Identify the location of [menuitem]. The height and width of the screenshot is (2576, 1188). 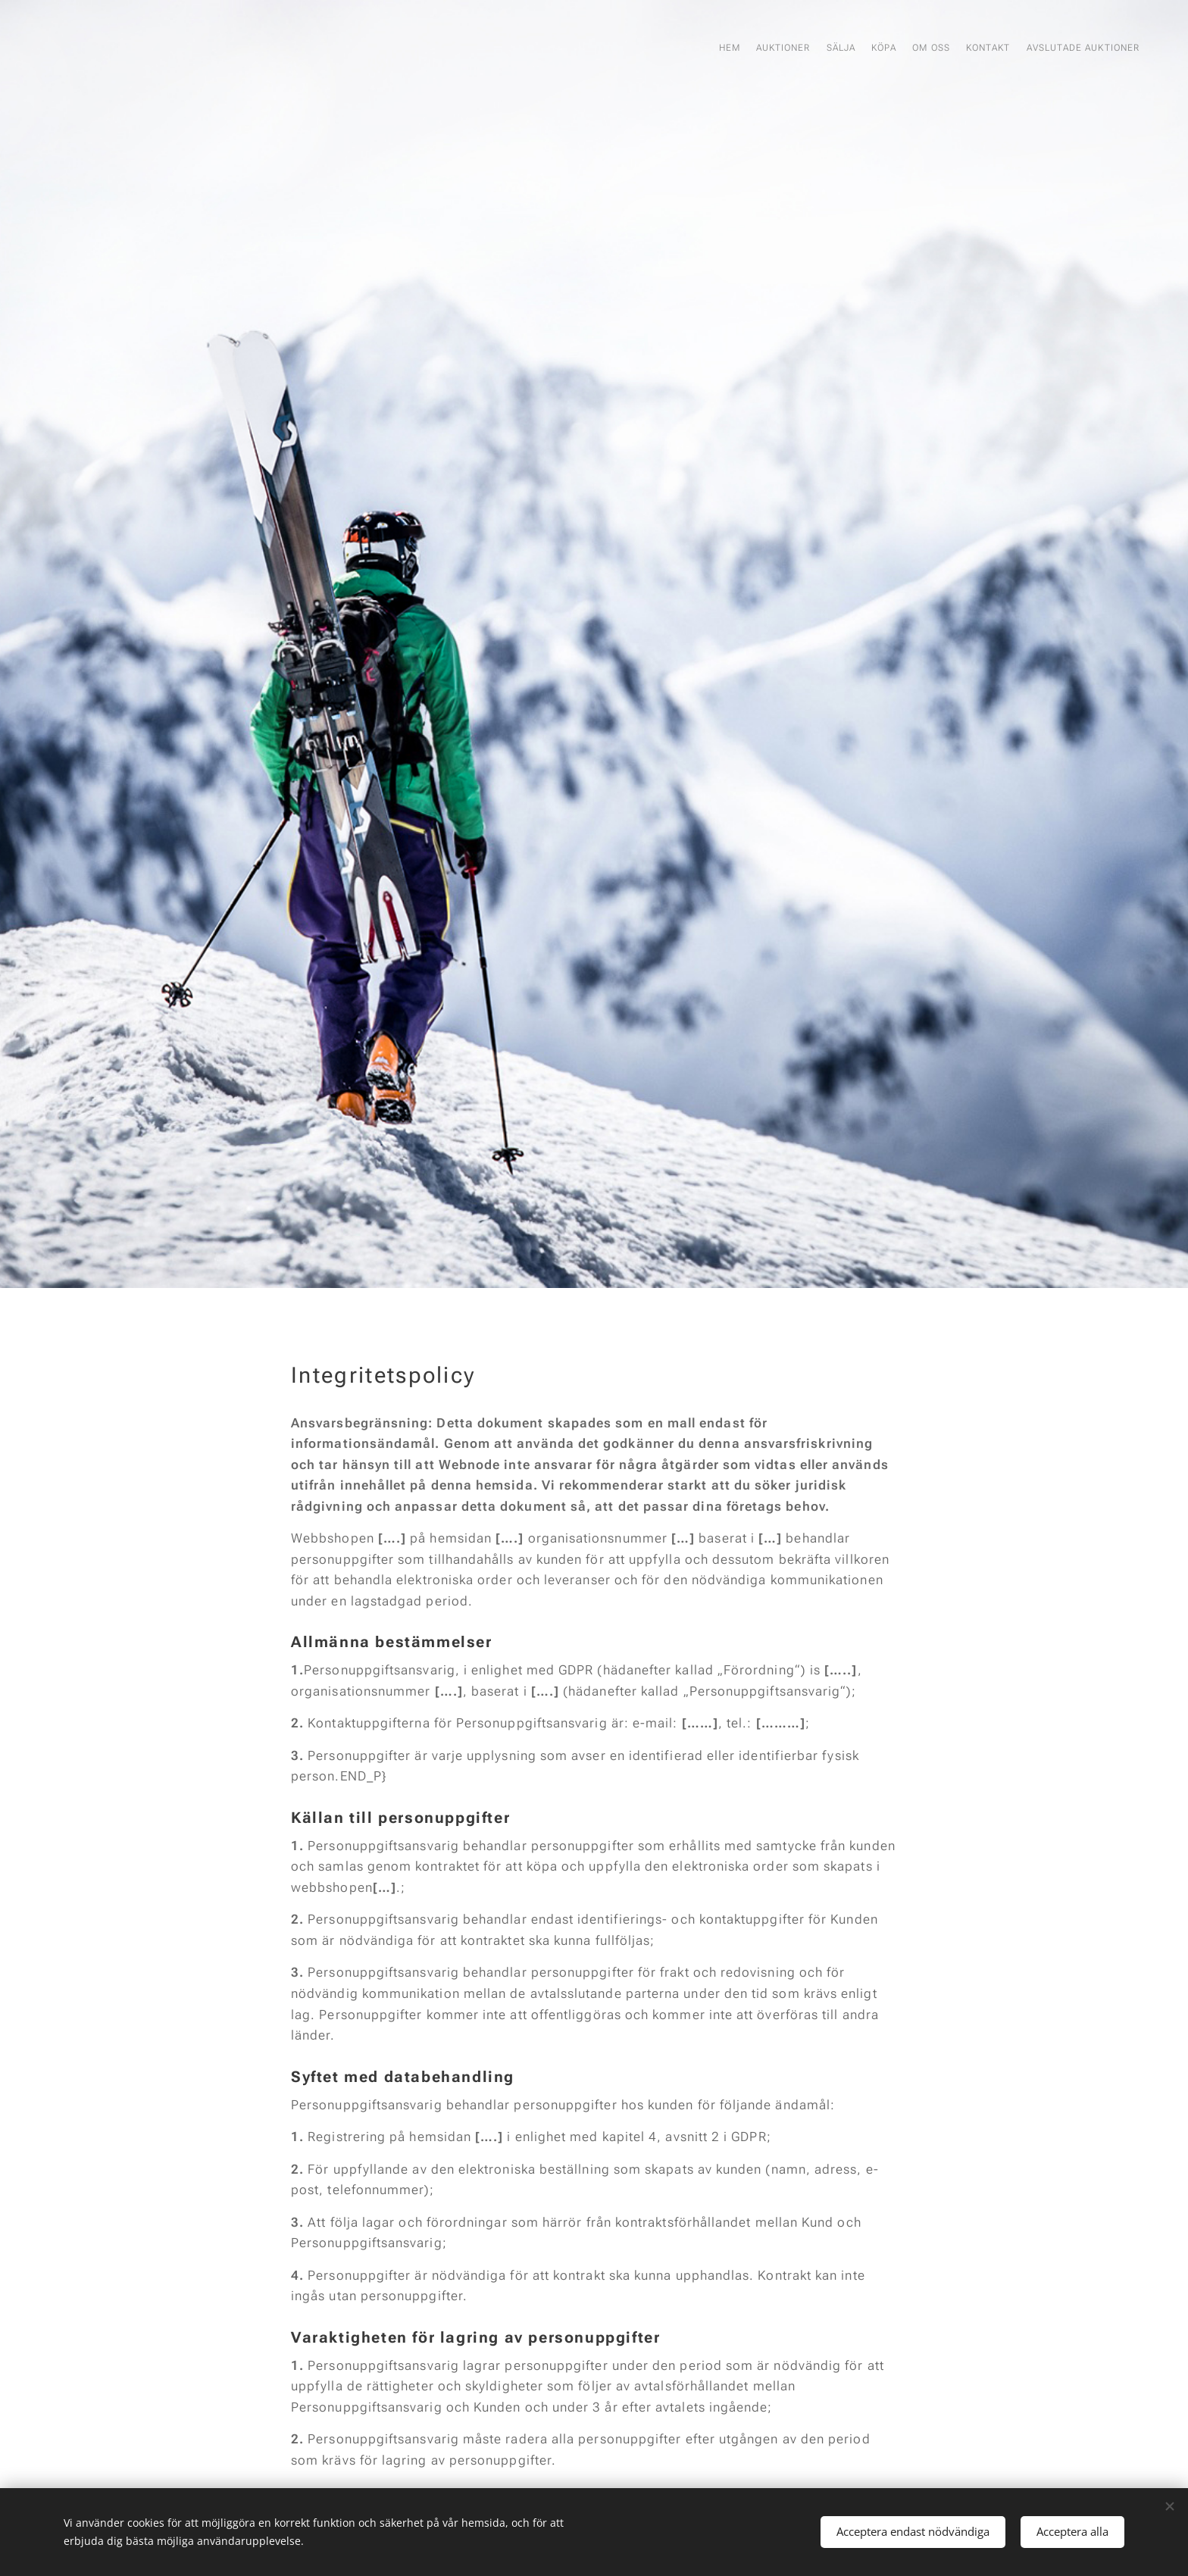
(1004, 49).